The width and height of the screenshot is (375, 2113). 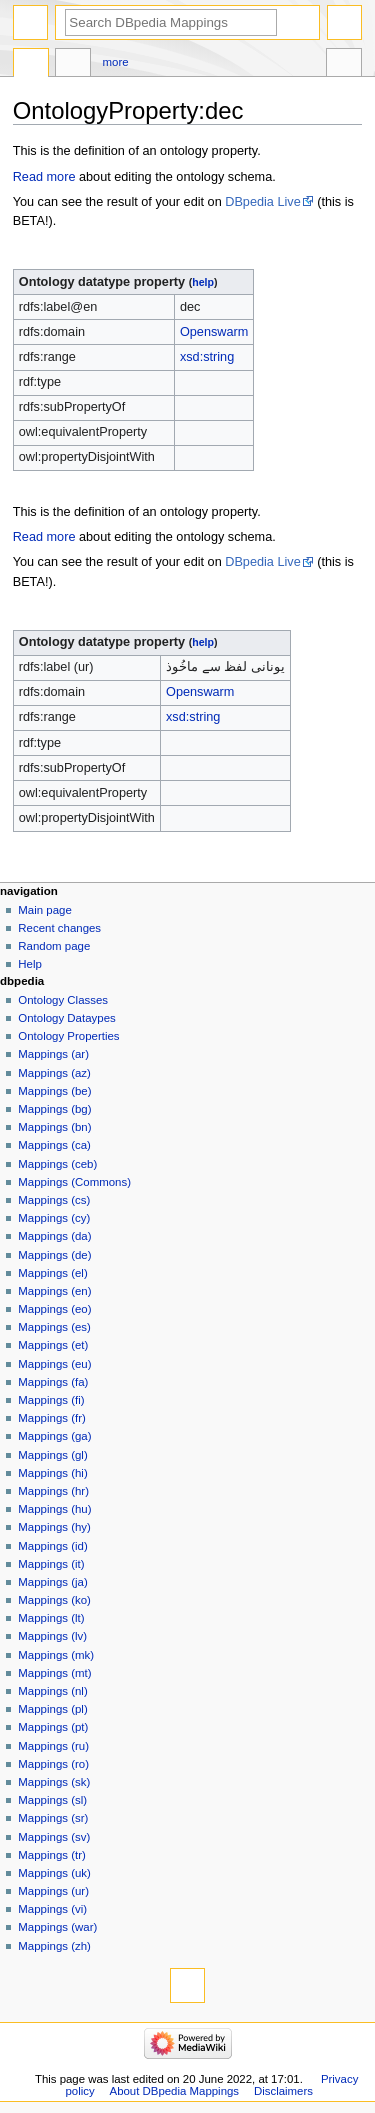 I want to click on Mappings (hu), so click(x=54, y=1509).